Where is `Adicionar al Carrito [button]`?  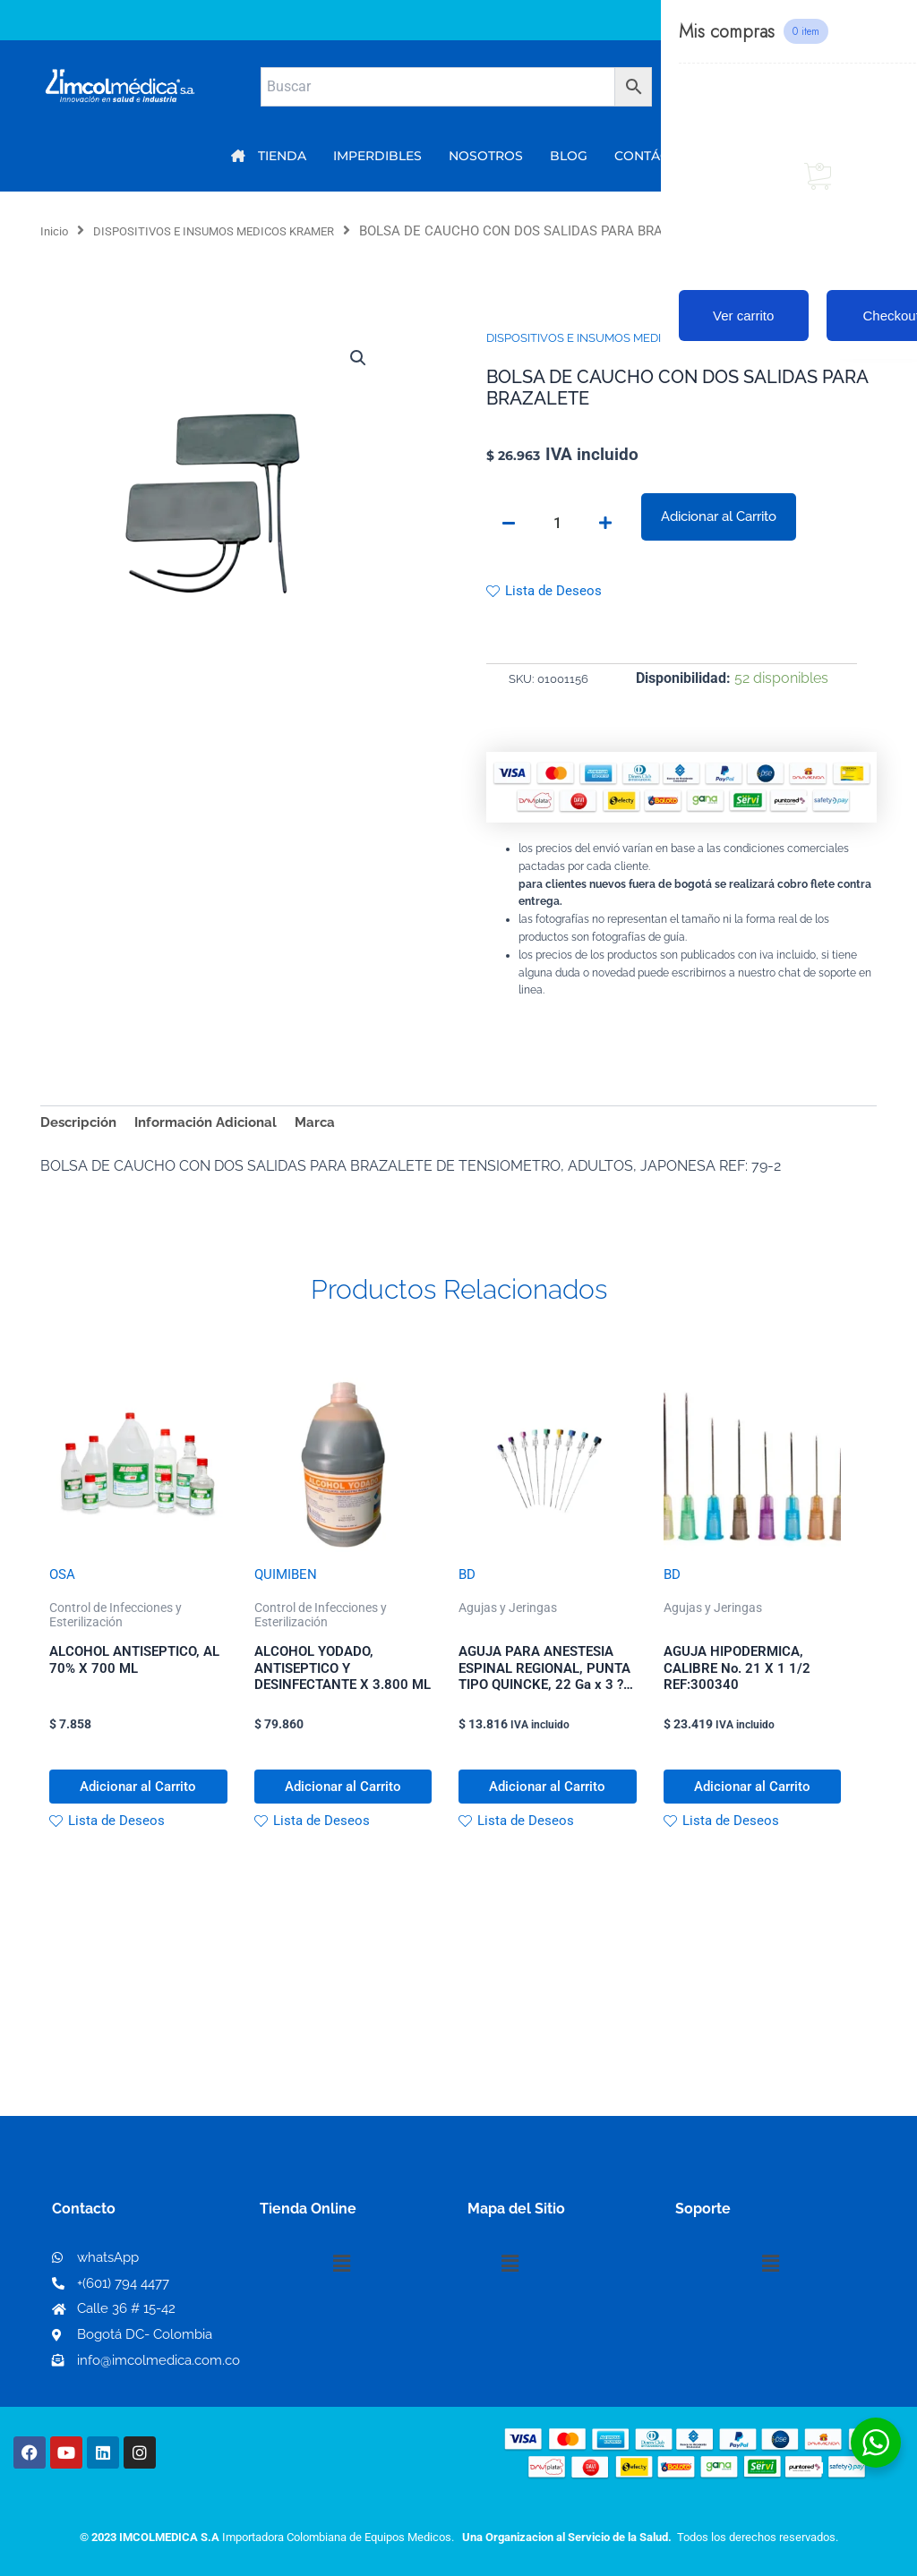
Adicionar al Carrito [button] is located at coordinates (114, 1809).